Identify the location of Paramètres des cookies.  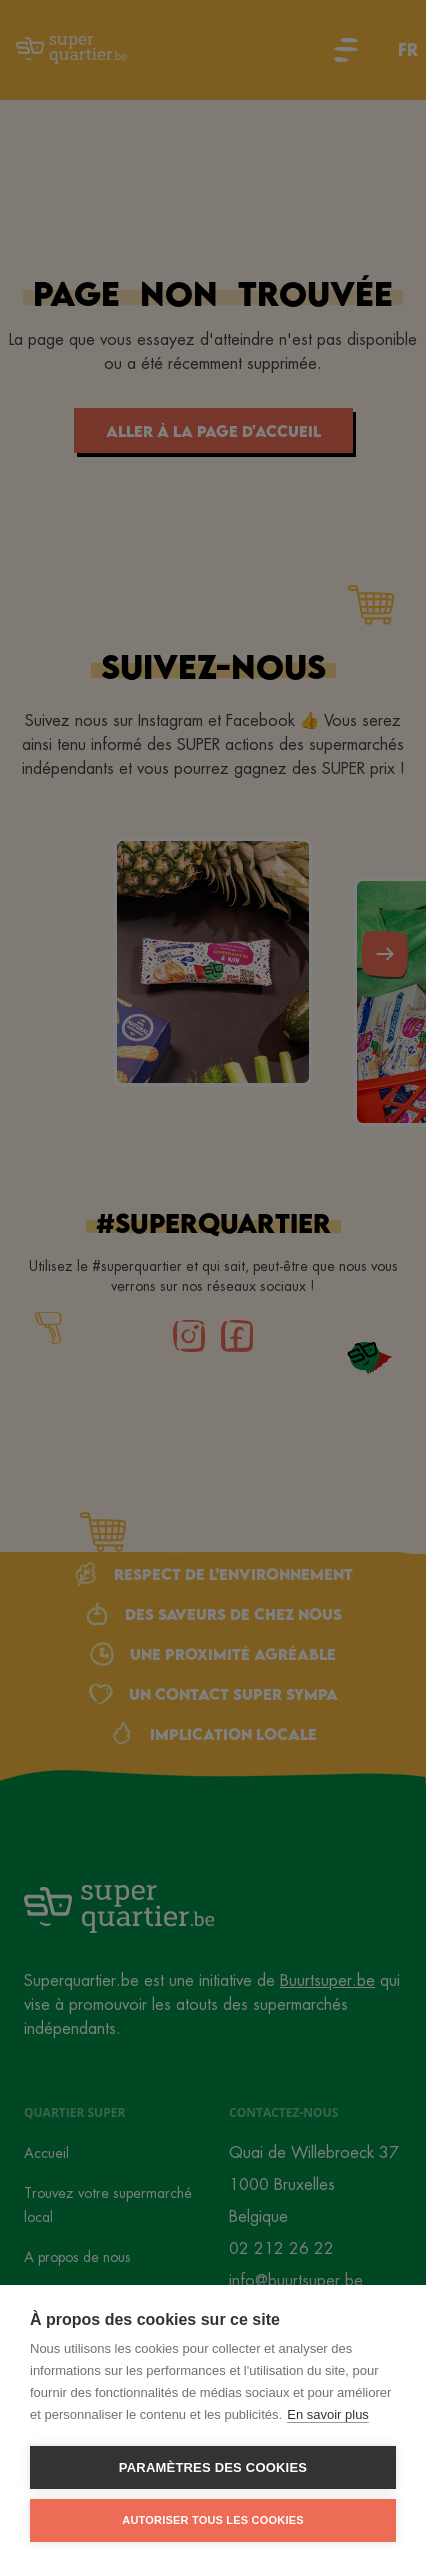
(213, 2467).